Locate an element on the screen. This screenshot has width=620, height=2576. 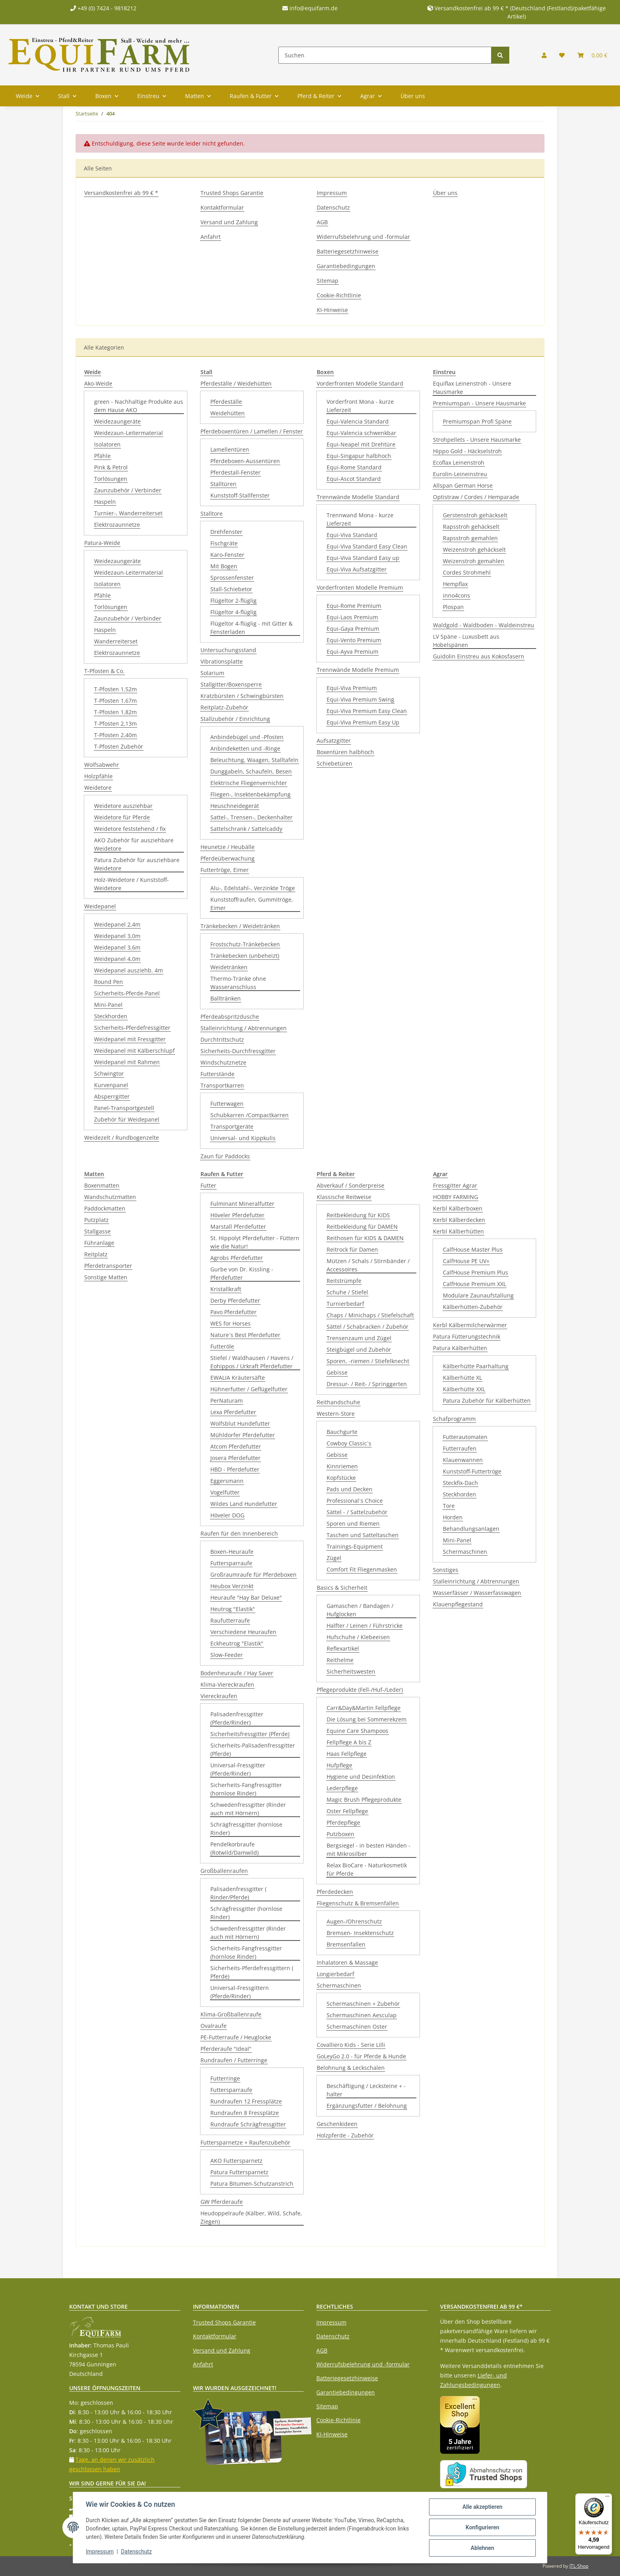
Klima-Viereckraufen is located at coordinates (227, 1684).